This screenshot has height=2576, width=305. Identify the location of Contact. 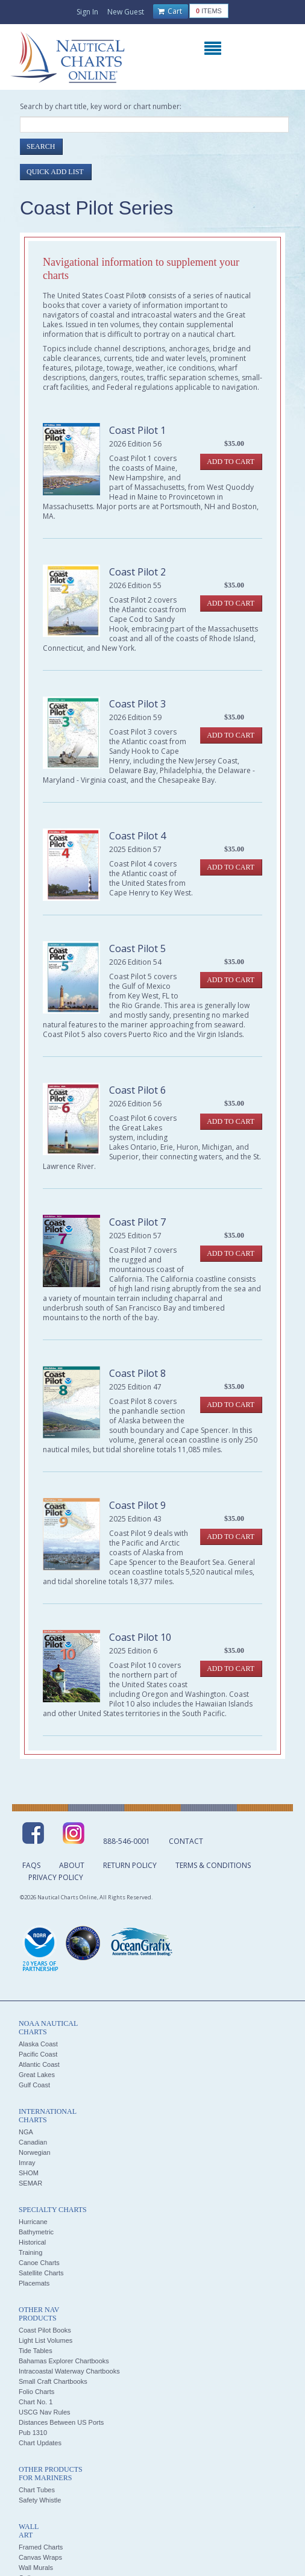
(186, 1841).